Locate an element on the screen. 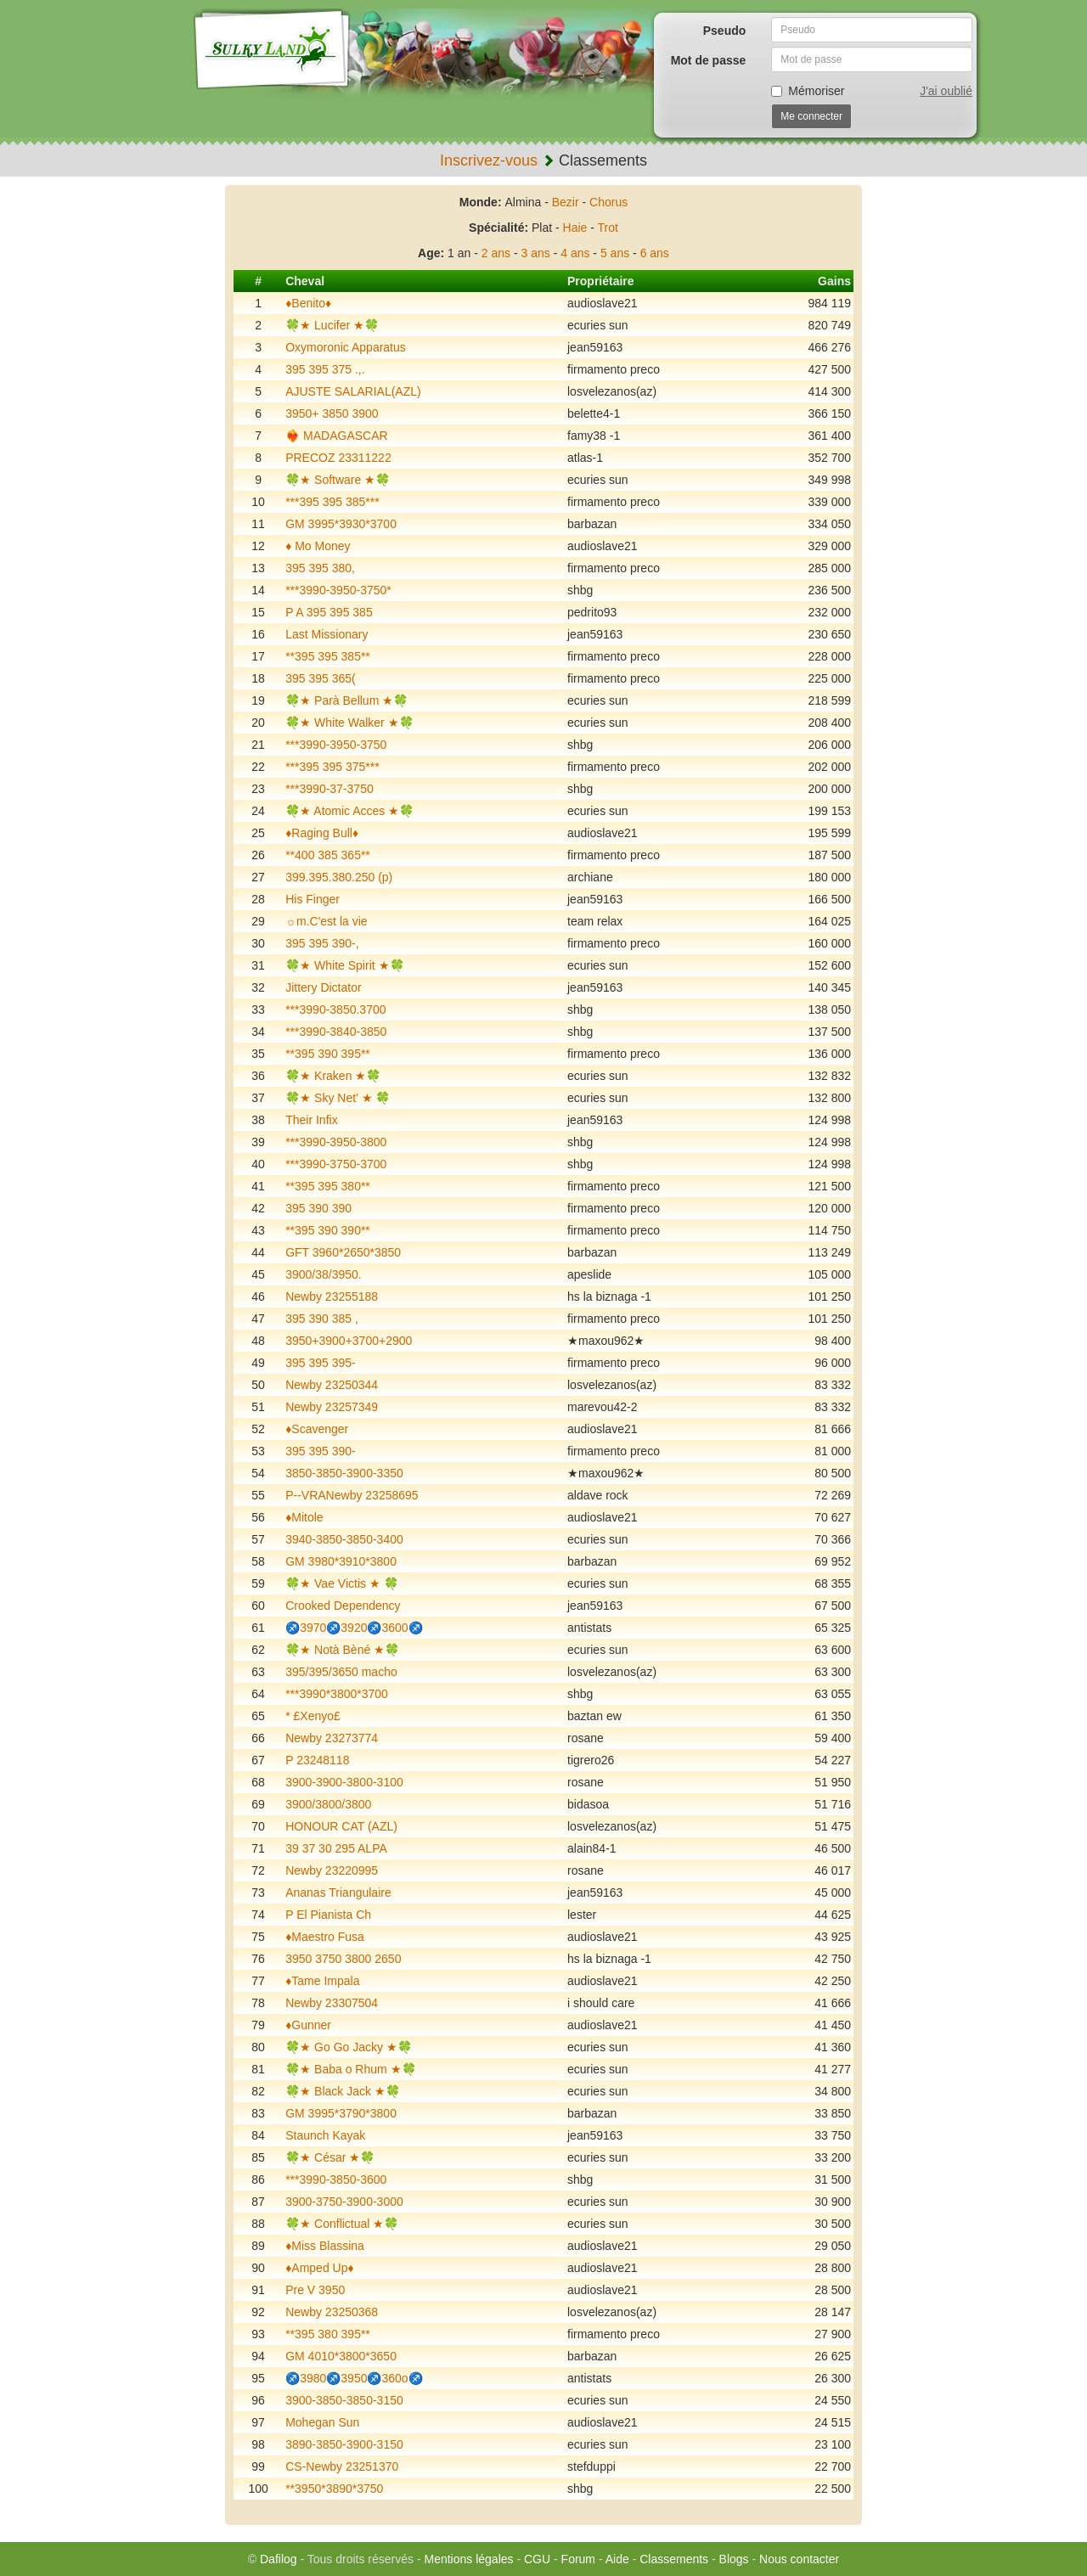 The image size is (1087, 2576). **3950*3890*3750 is located at coordinates (334, 2488).